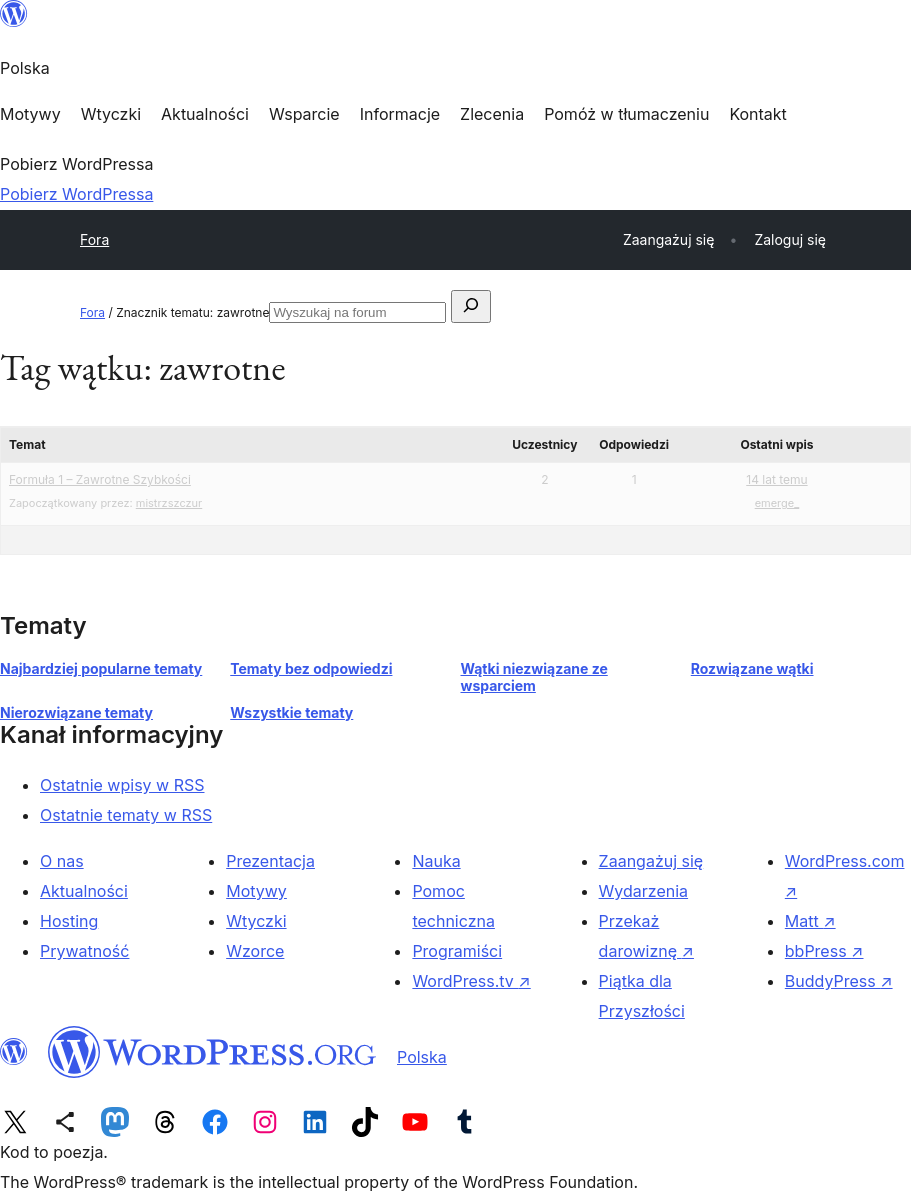 The width and height of the screenshot is (911, 1197). Describe the element at coordinates (644, 891) in the screenshot. I see `Wydarzenia` at that location.